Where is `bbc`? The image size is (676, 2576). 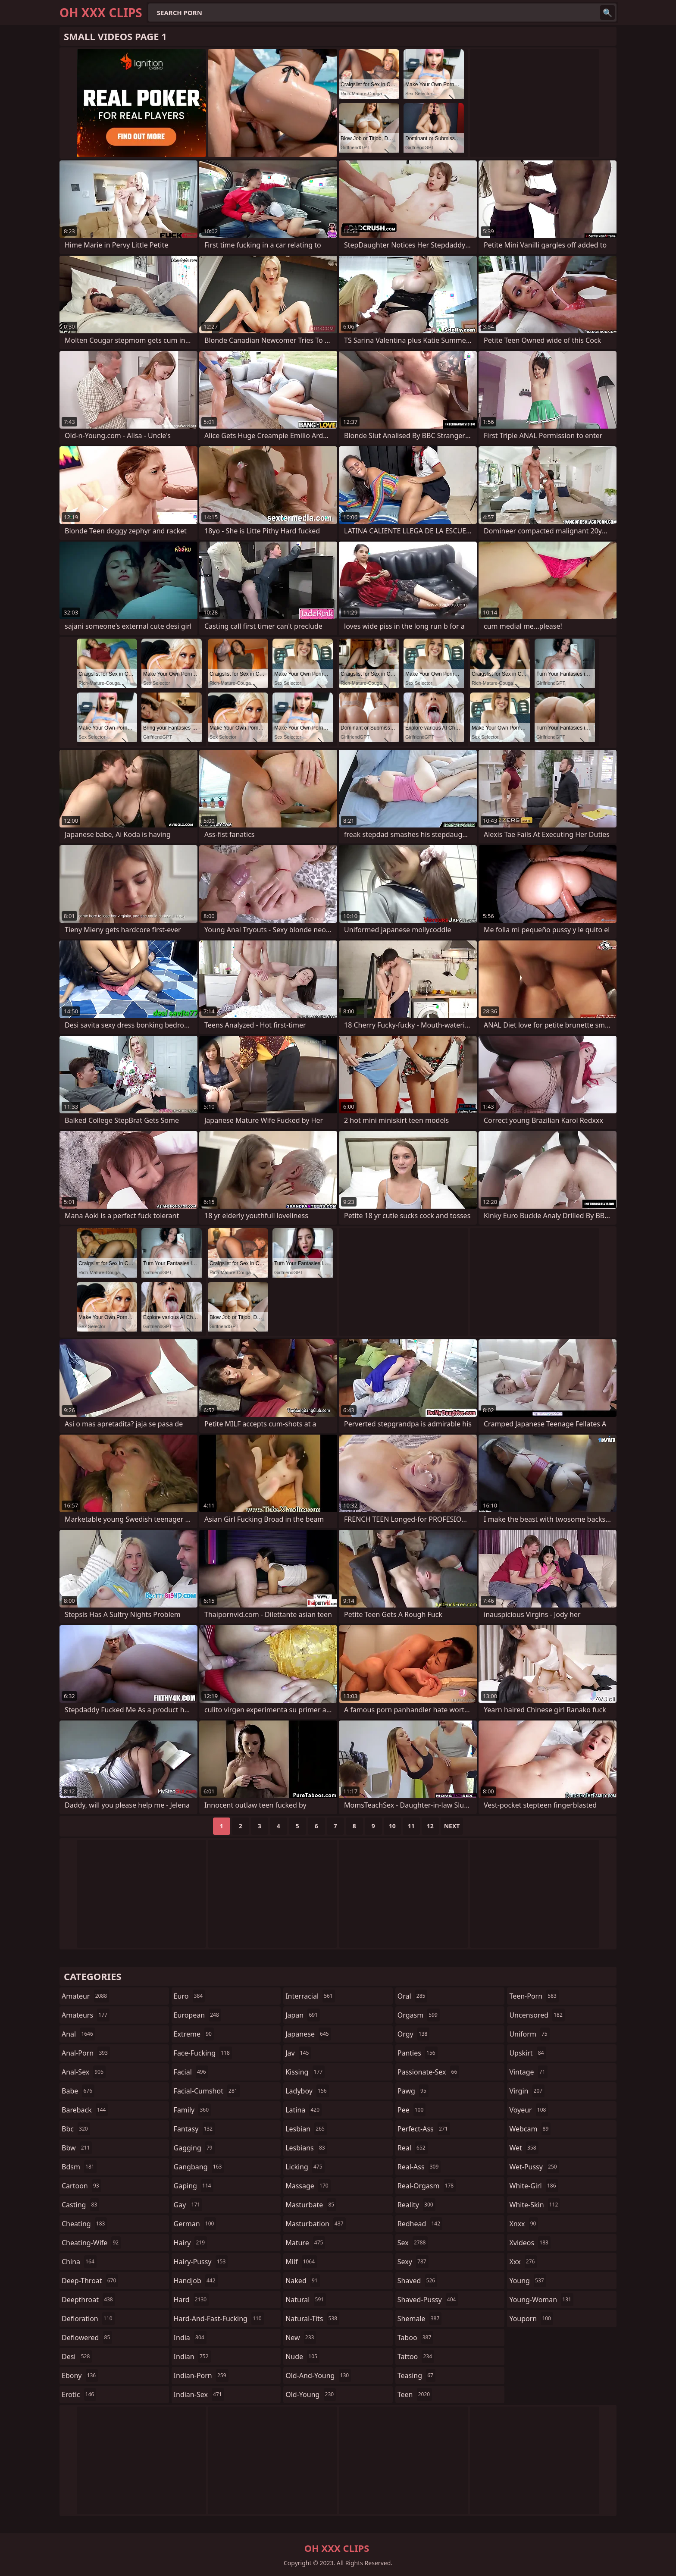
bbc is located at coordinates (76, 2128).